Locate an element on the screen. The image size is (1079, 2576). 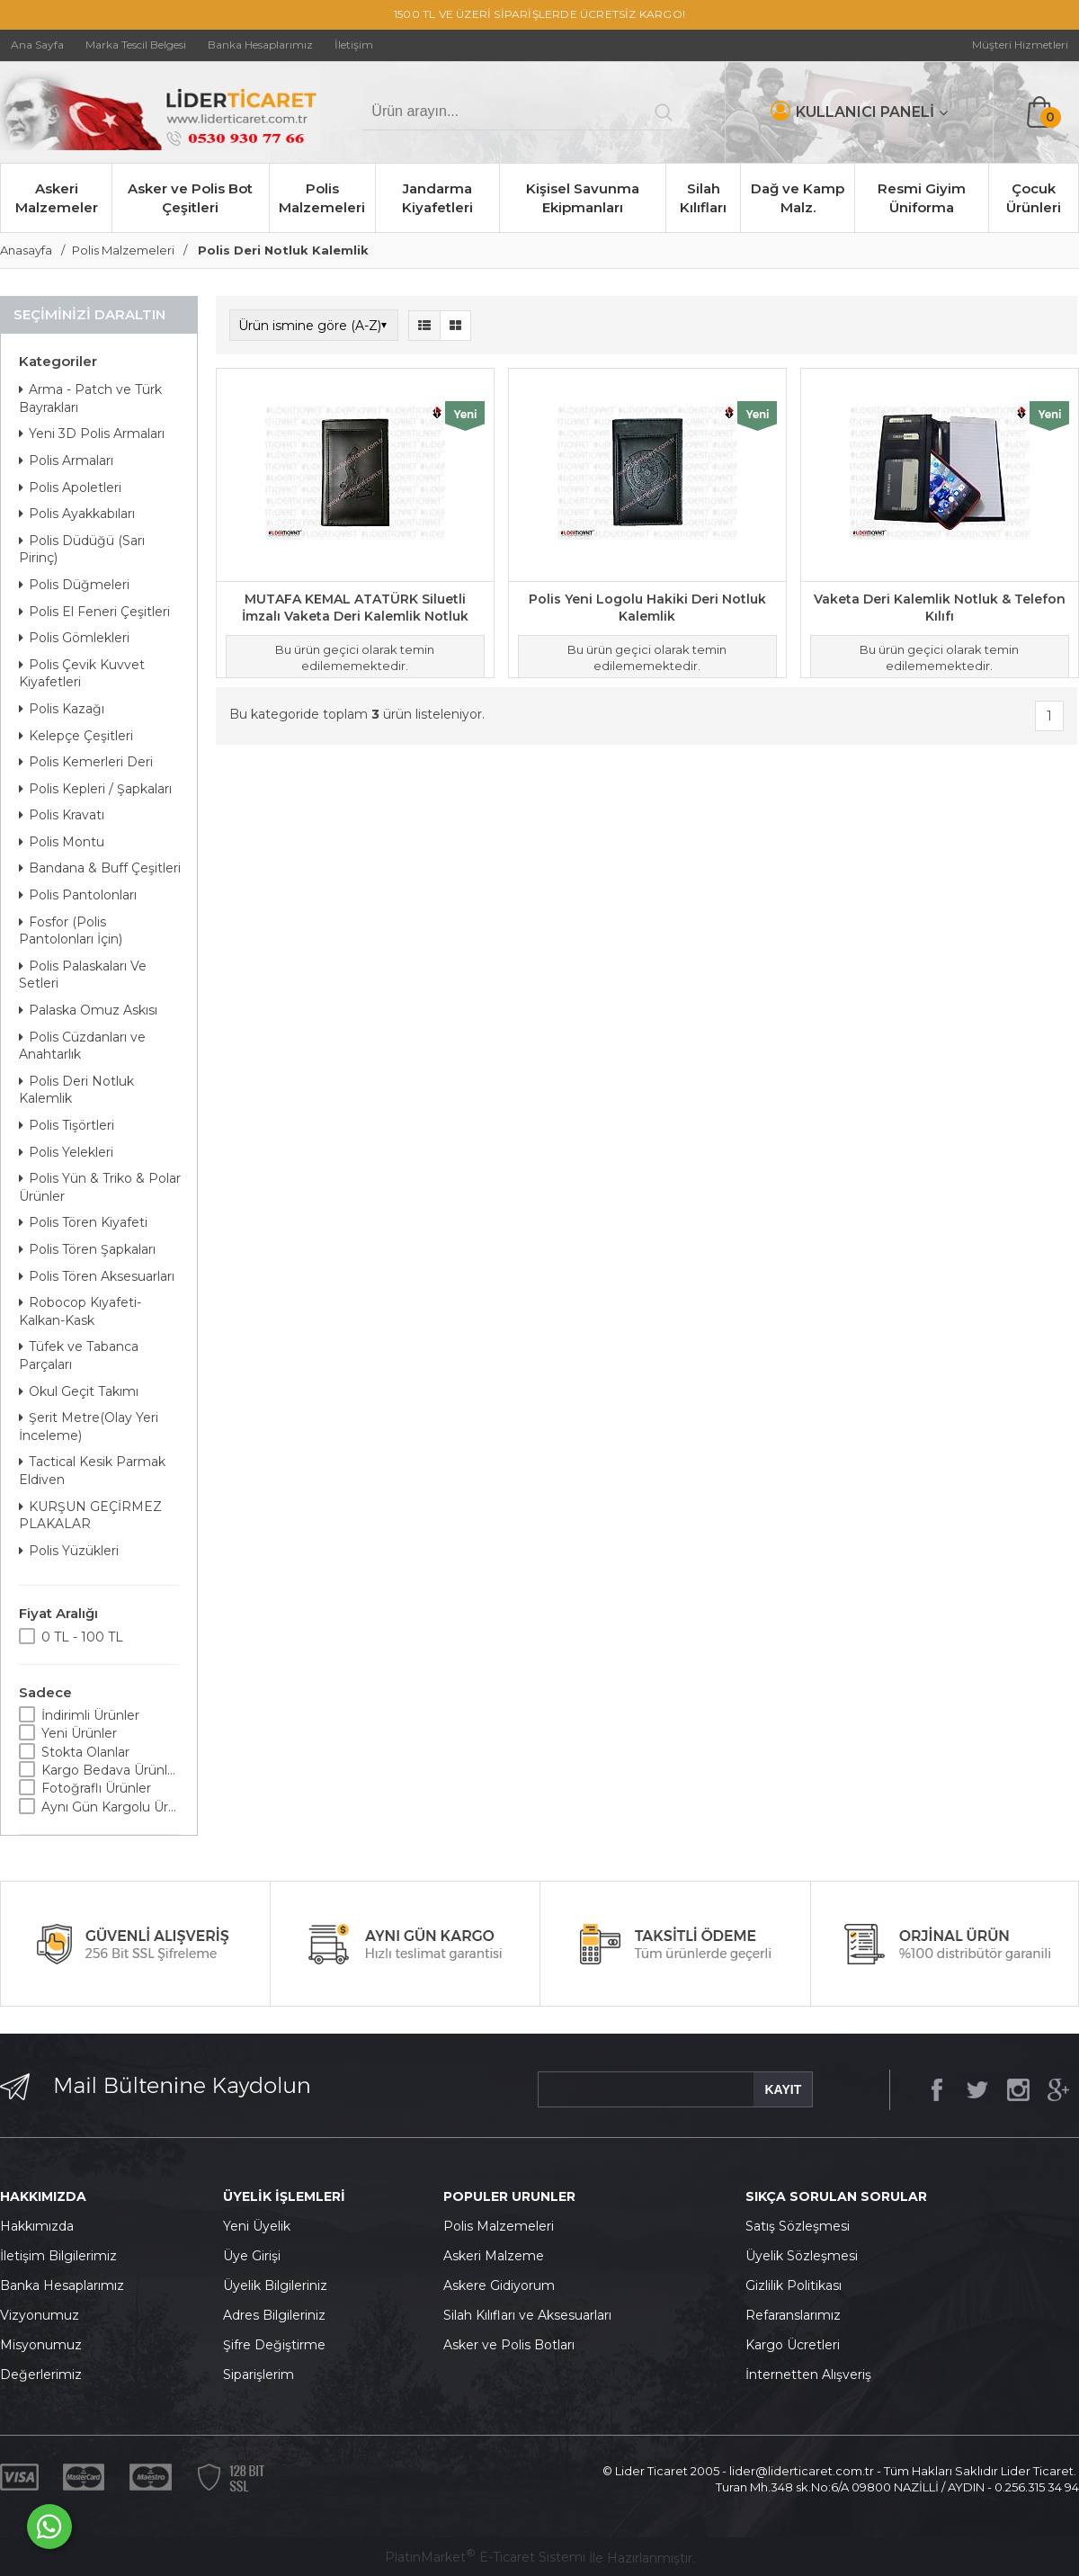
Askeri Malzemeler is located at coordinates (56, 198).